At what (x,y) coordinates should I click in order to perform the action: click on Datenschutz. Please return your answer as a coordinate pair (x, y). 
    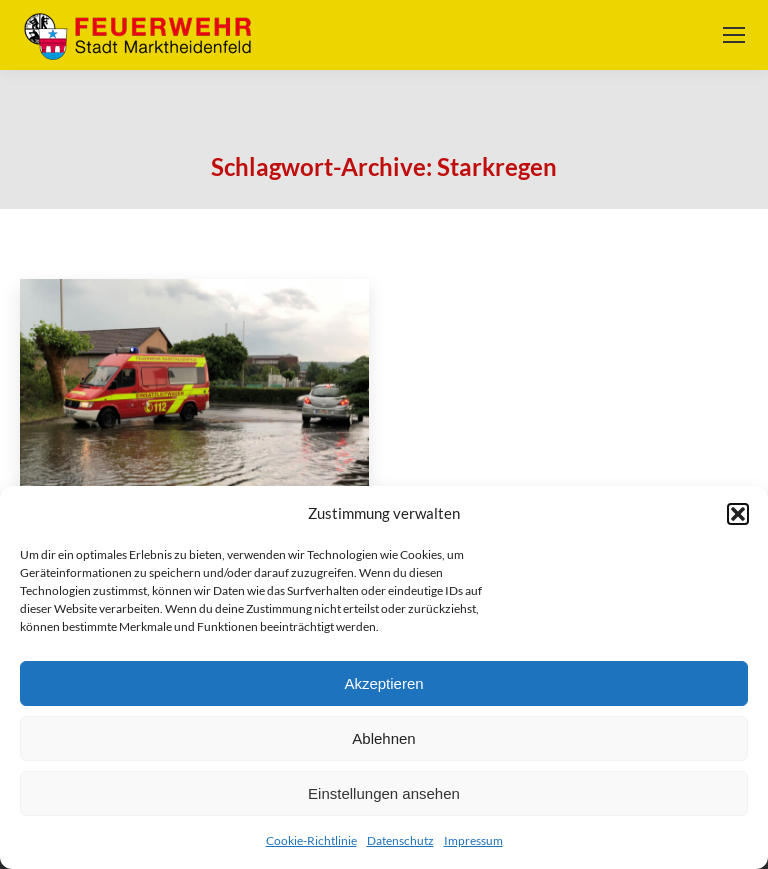
    Looking at the image, I should click on (400, 840).